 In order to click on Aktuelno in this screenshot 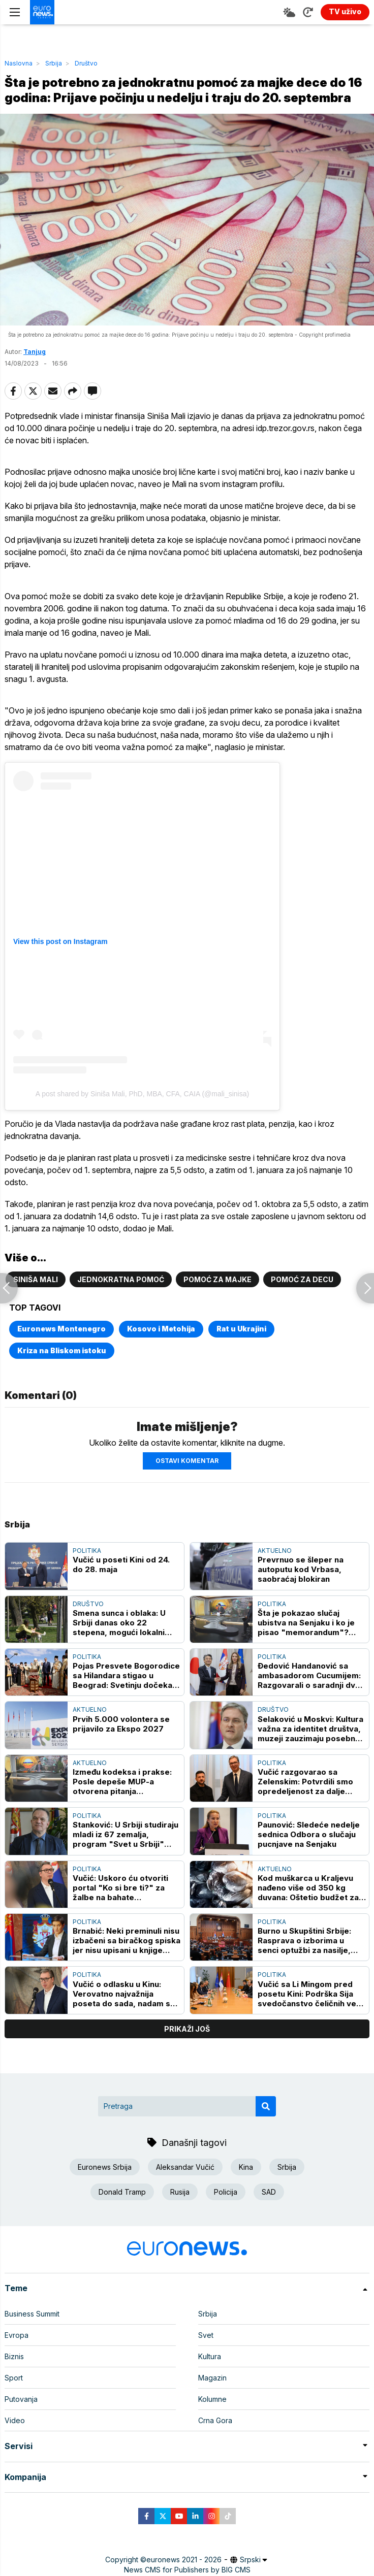, I will do `click(275, 1550)`.